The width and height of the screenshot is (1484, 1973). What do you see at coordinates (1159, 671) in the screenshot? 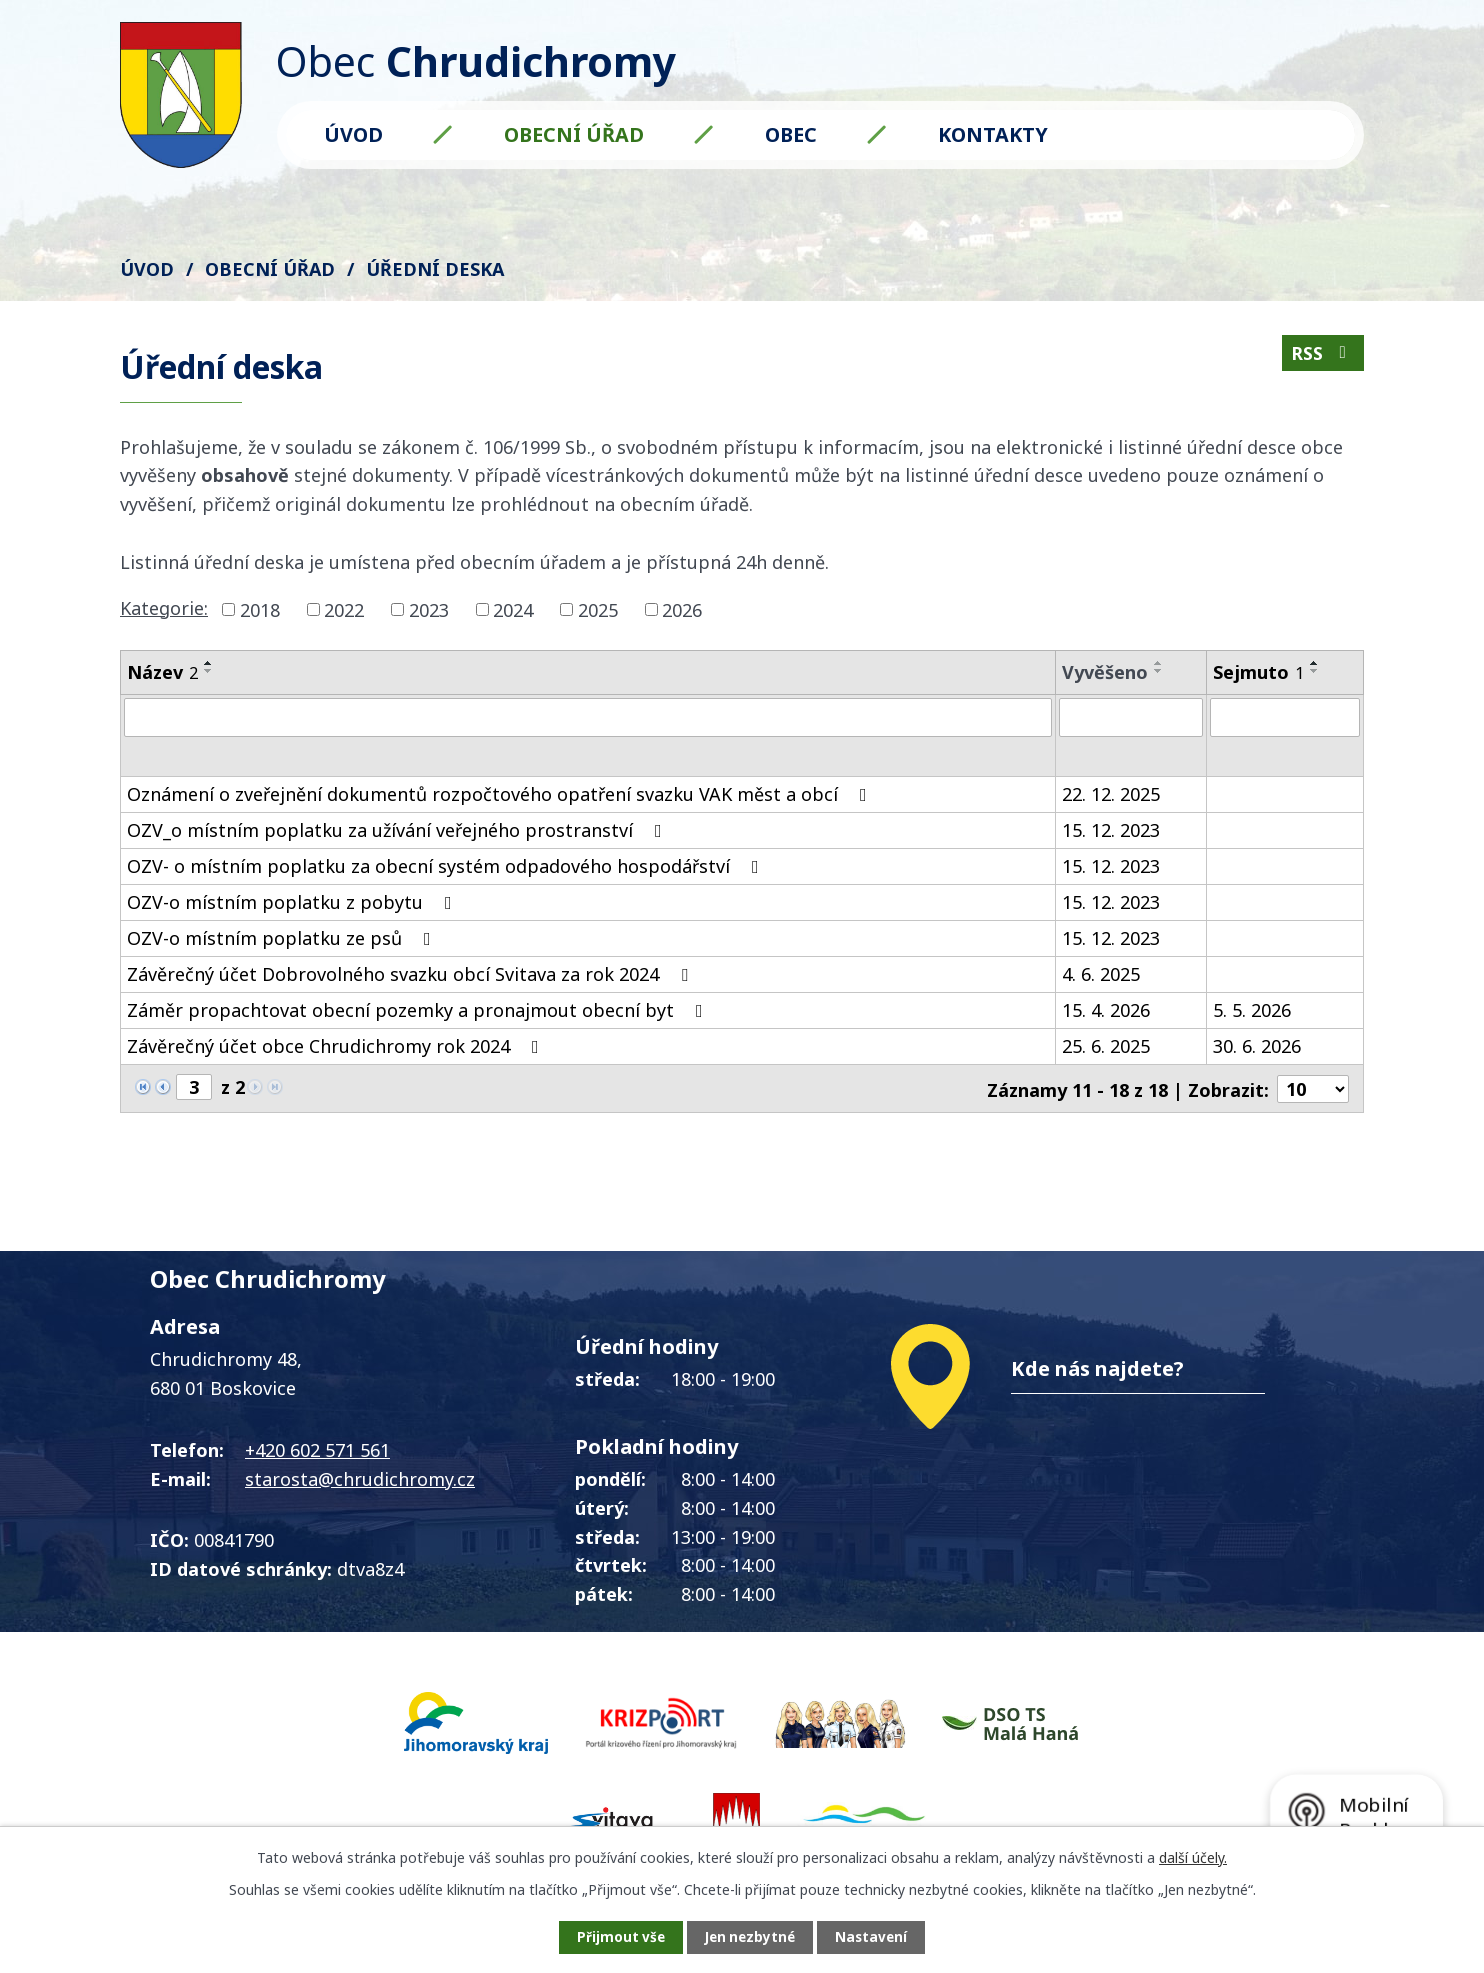
I see `[Seřadit podle Vyvěšeno sestupně]` at bounding box center [1159, 671].